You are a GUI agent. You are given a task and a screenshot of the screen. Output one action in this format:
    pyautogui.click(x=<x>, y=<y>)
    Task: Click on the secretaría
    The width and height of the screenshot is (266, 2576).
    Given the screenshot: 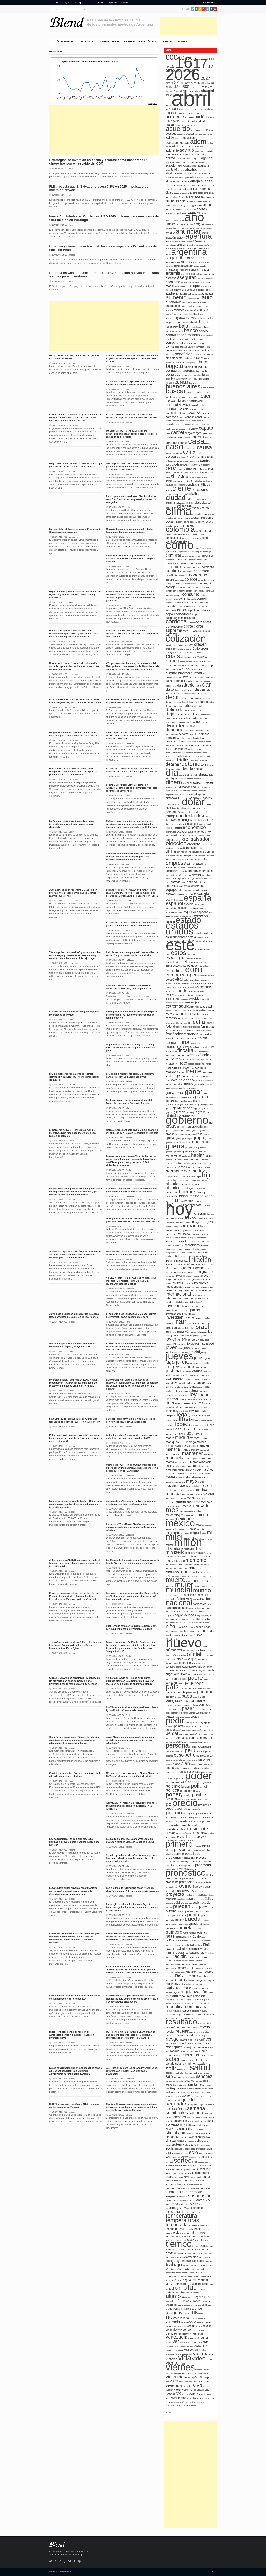 What is the action you would take?
    pyautogui.click(x=191, y=2092)
    